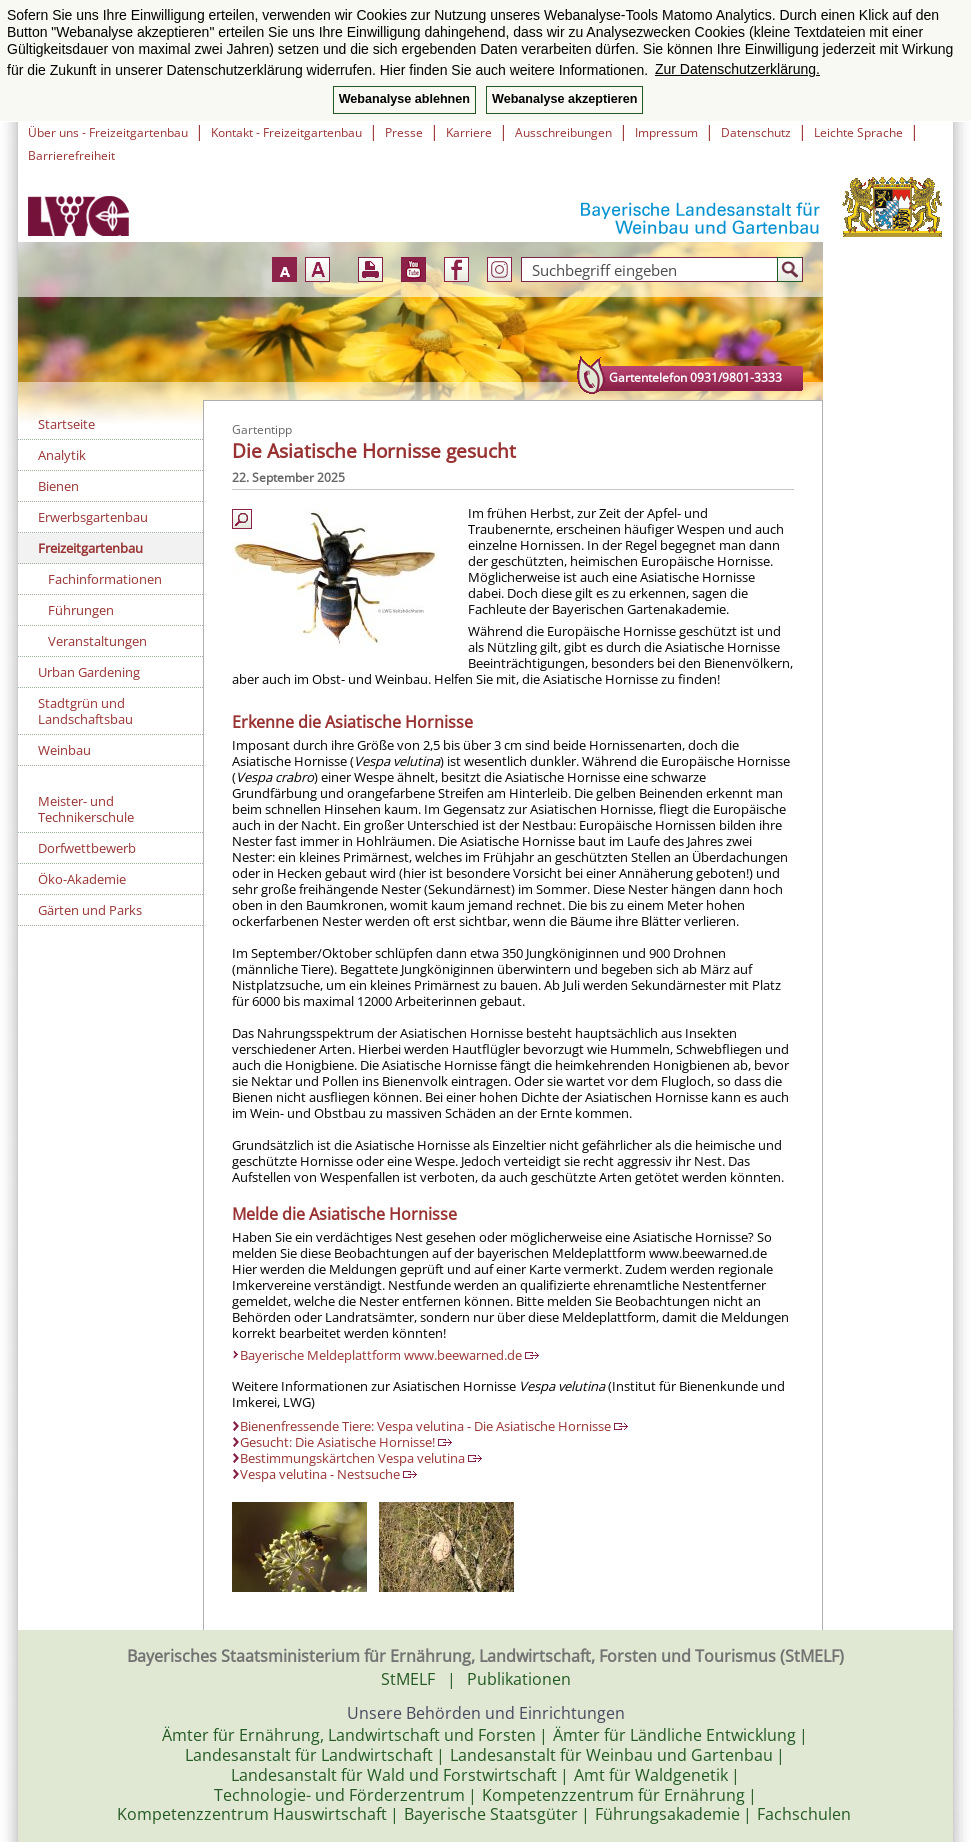  Describe the element at coordinates (66, 424) in the screenshot. I see `Startseite` at that location.